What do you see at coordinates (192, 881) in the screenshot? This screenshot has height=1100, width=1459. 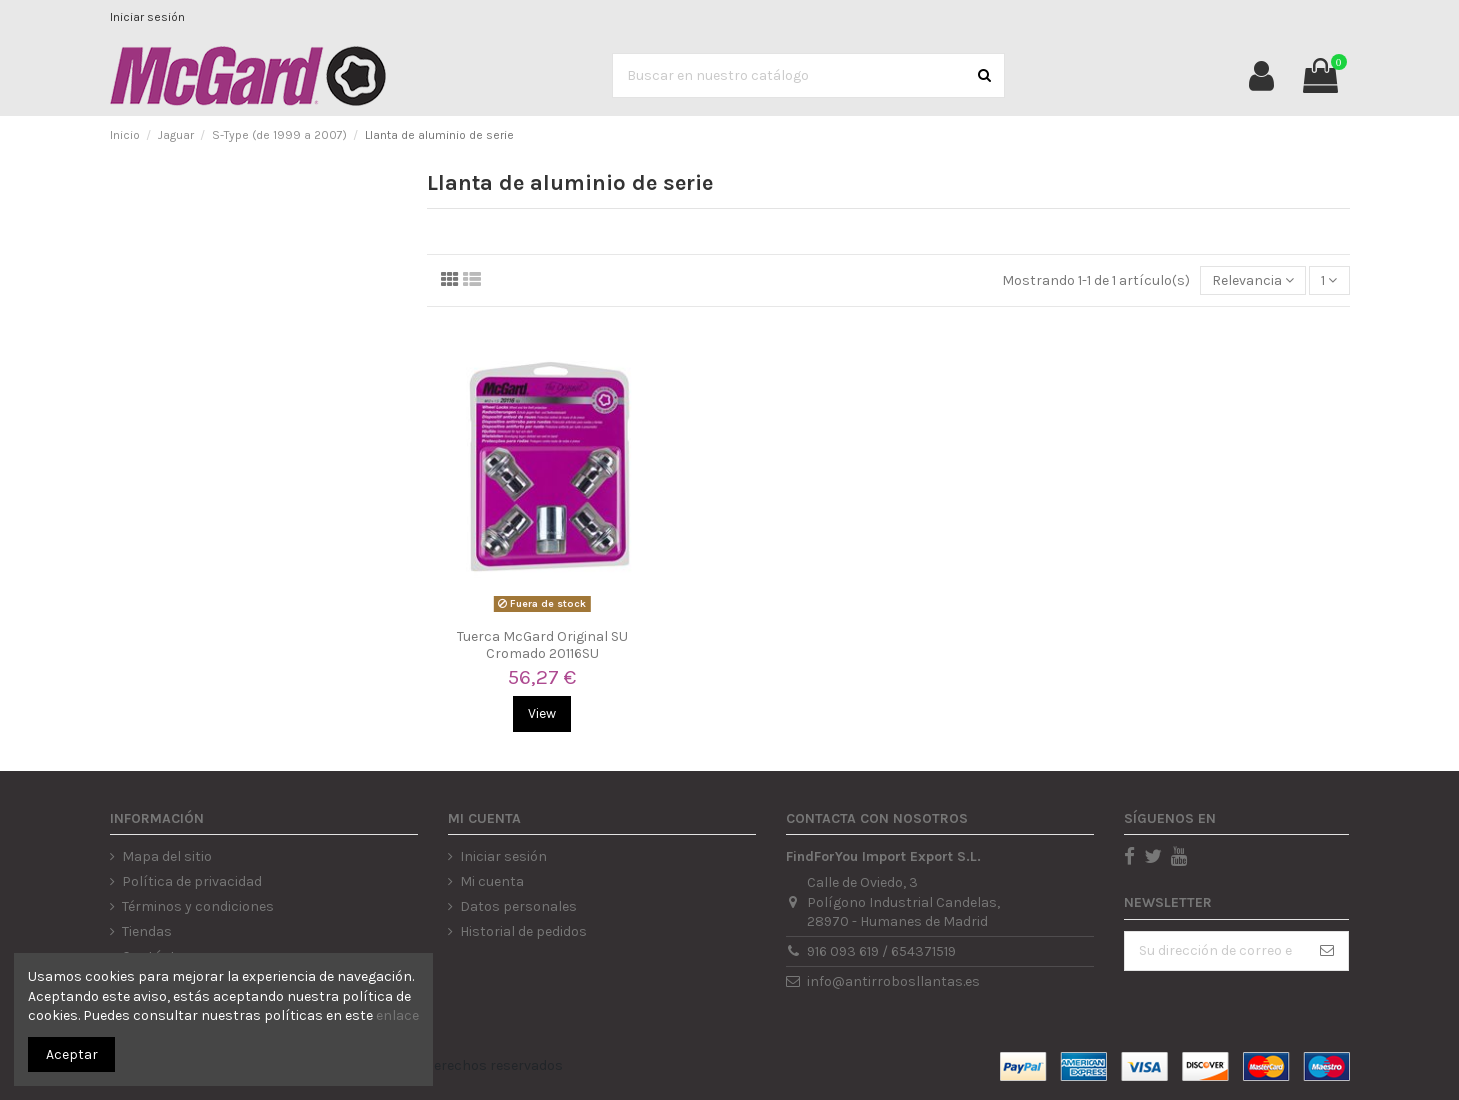 I see `Política de privacidad` at bounding box center [192, 881].